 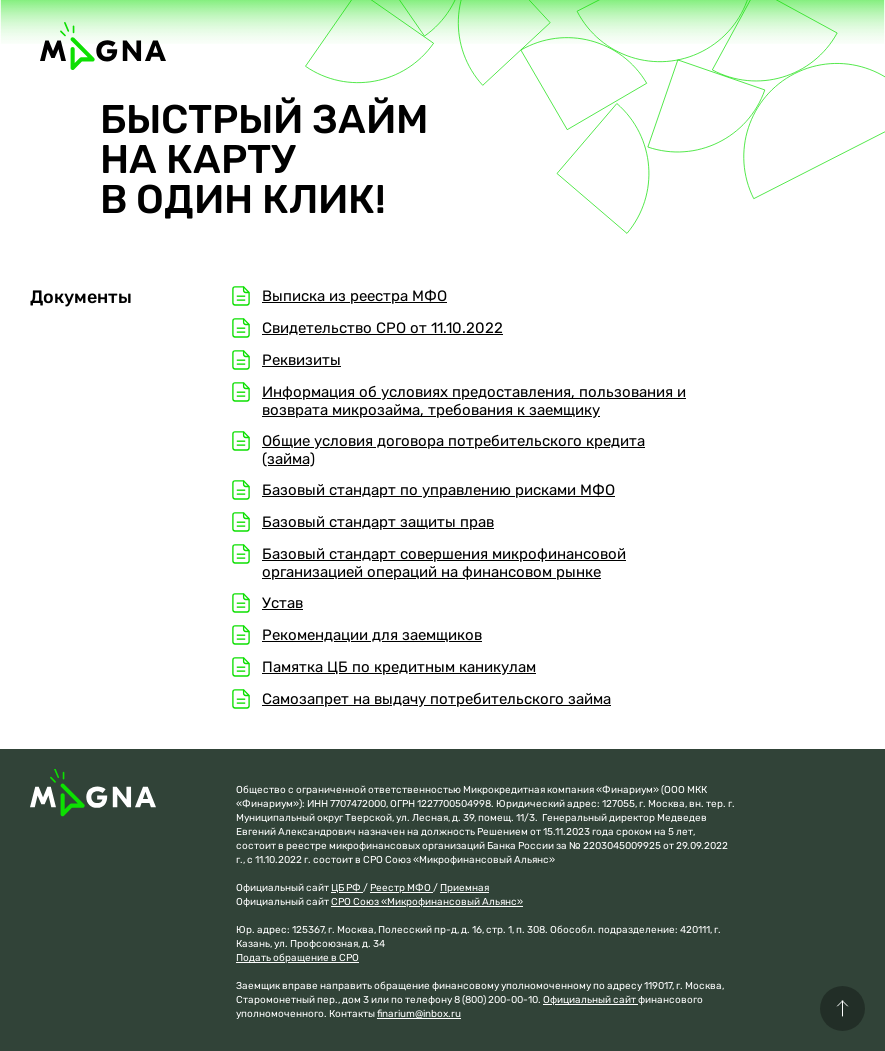 I want to click on СРО Союз «Микрофинансовый Альянс», so click(x=427, y=902).